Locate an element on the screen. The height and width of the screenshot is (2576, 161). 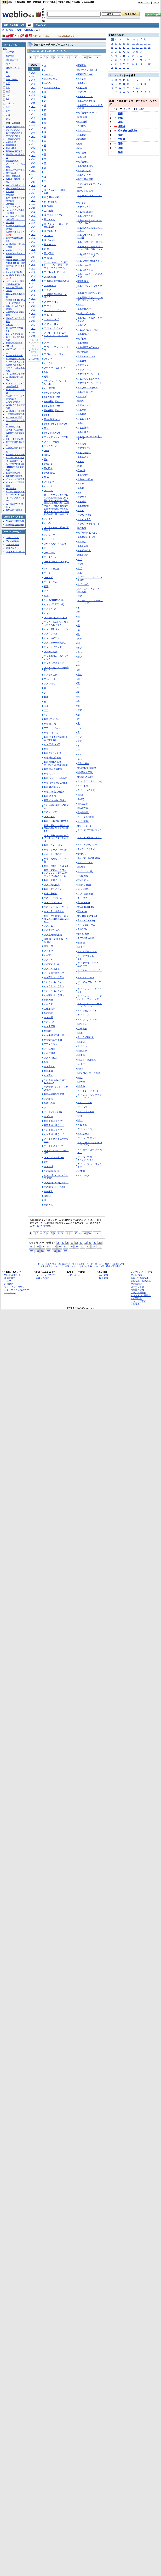
ああっ女神様 is located at coordinates (84, 265).